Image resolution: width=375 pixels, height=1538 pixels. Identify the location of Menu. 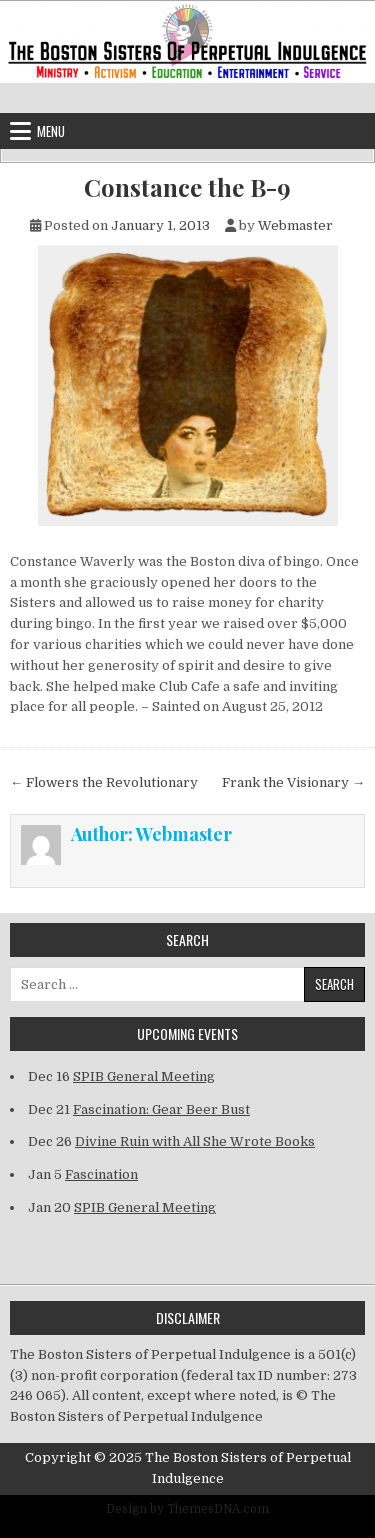
(51, 131).